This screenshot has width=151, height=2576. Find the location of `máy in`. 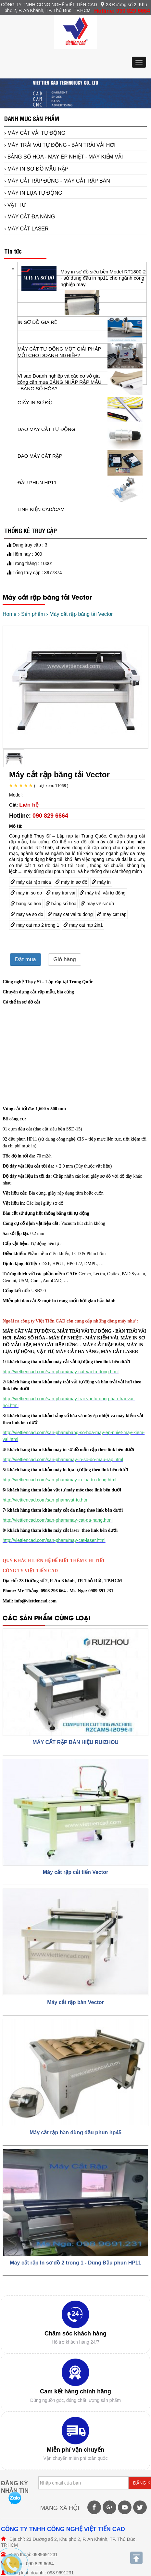

máy in is located at coordinates (101, 882).